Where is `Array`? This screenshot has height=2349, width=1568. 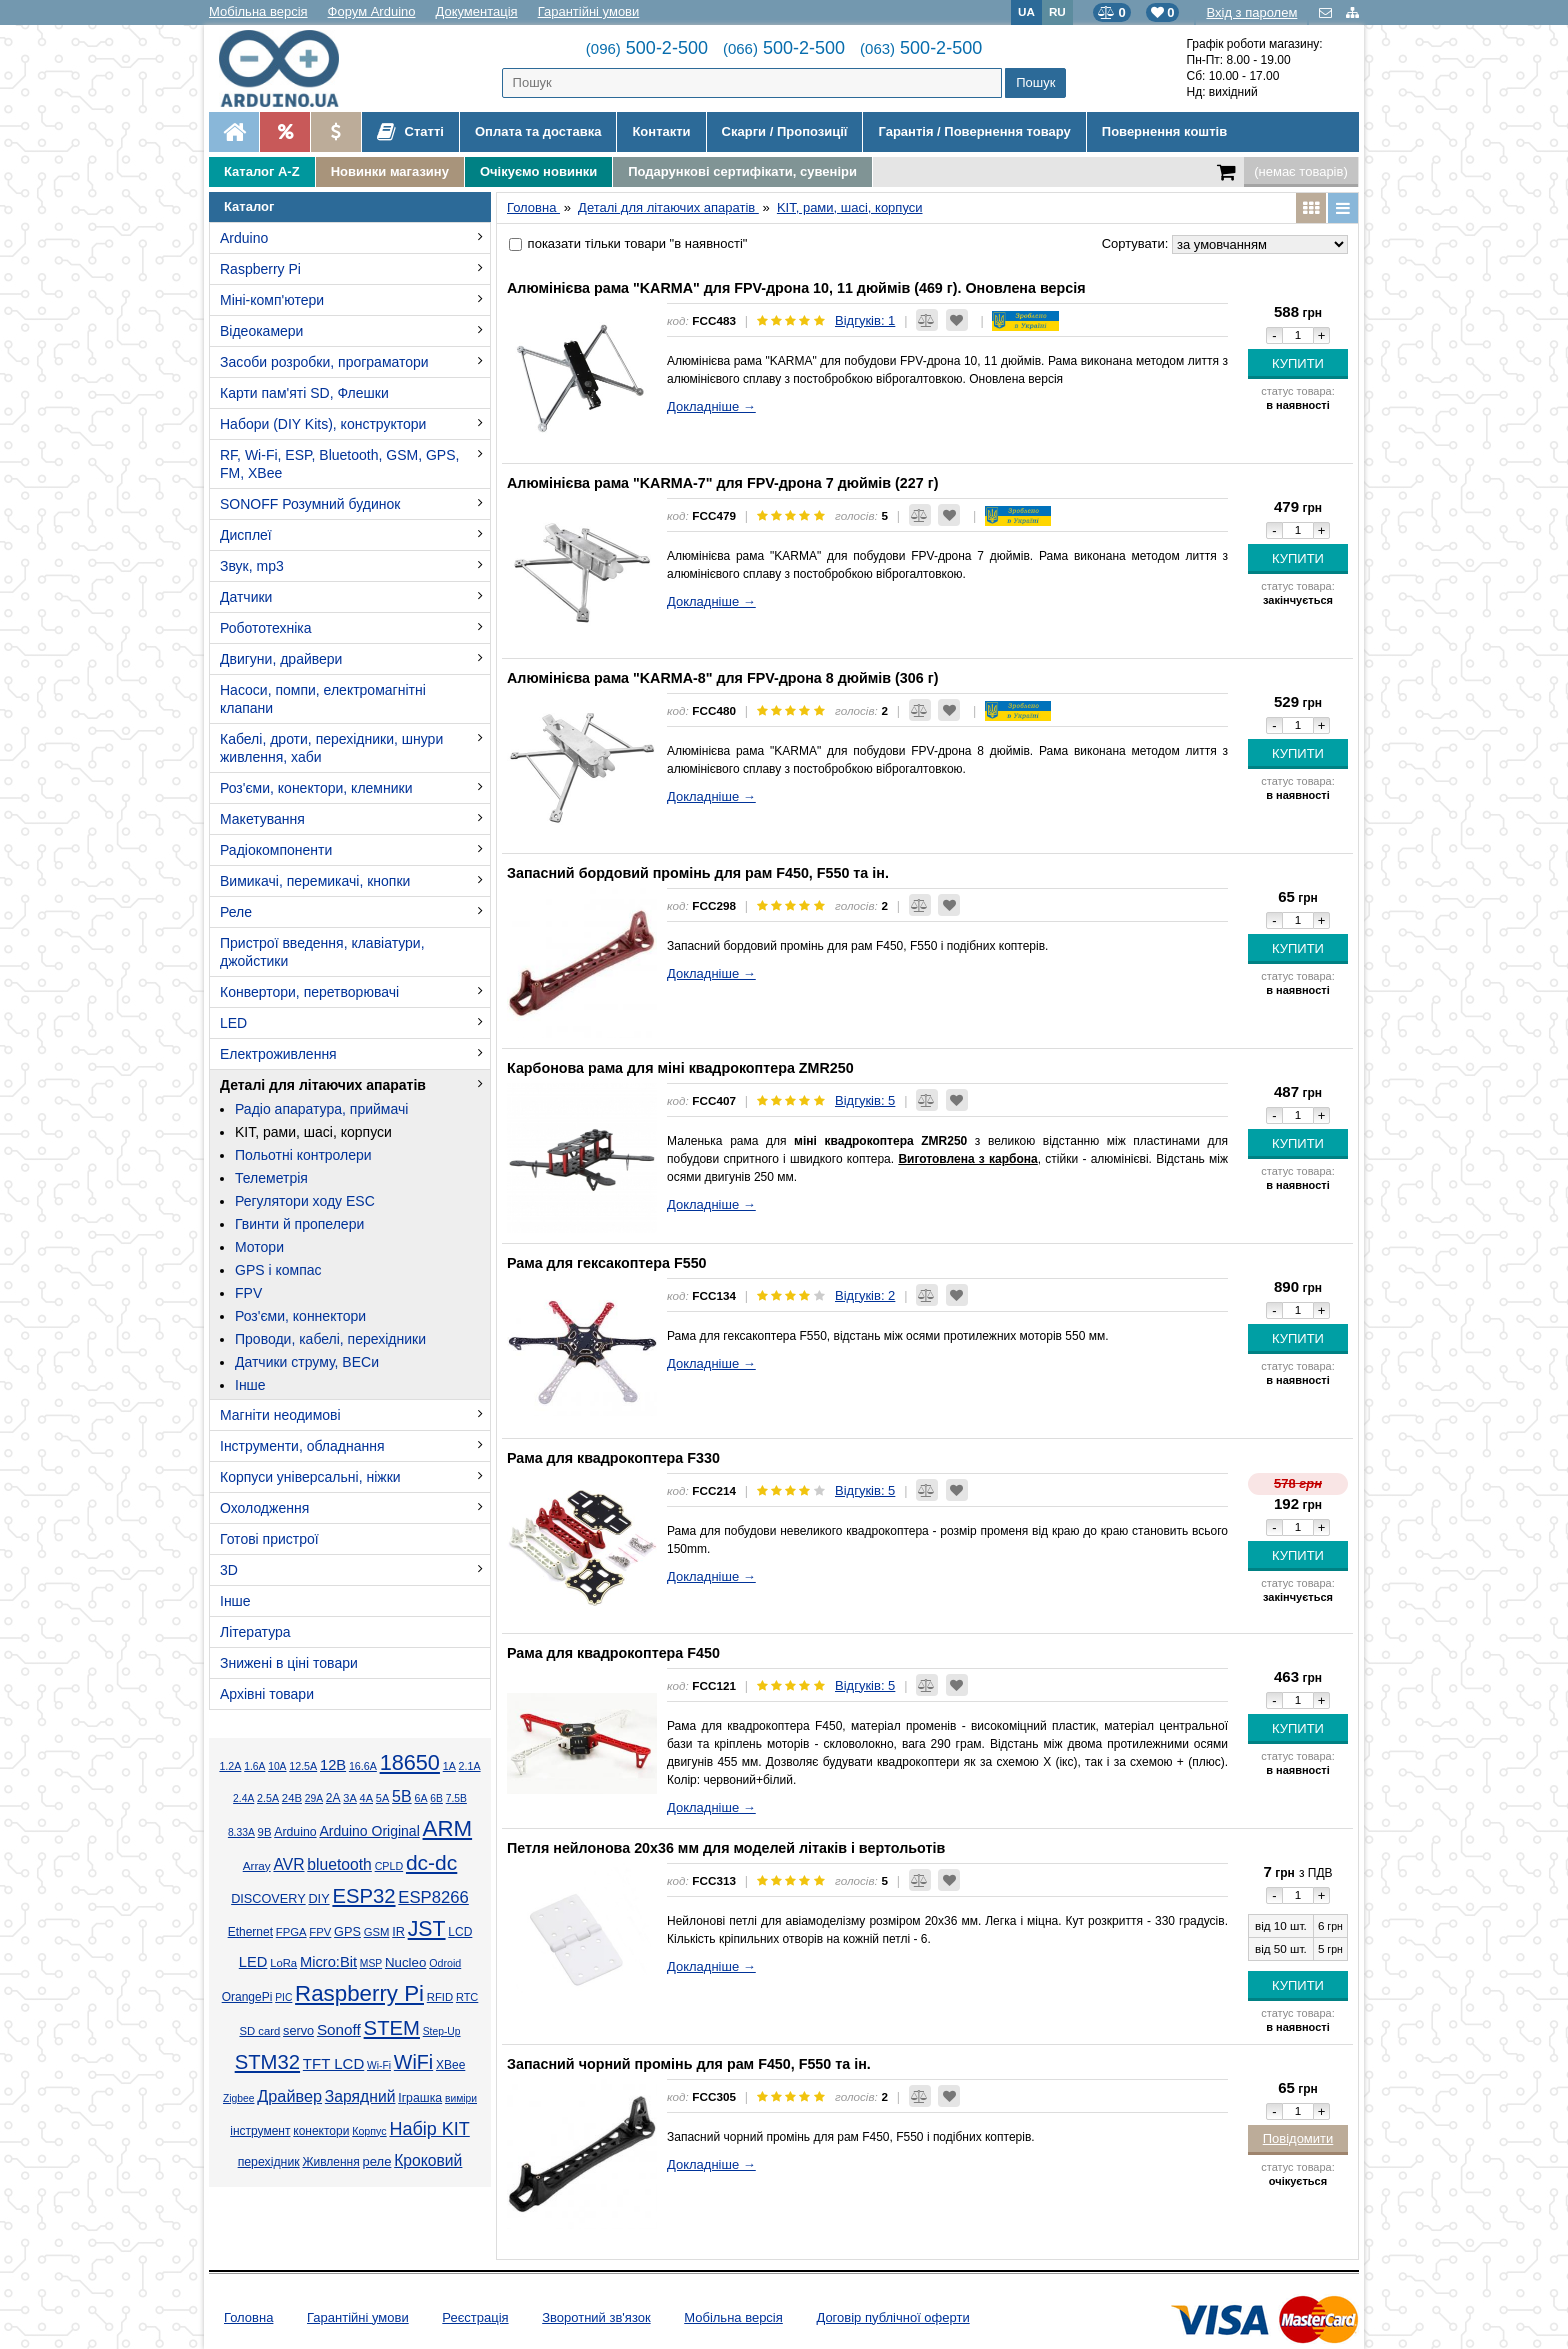
Array is located at coordinates (257, 1865).